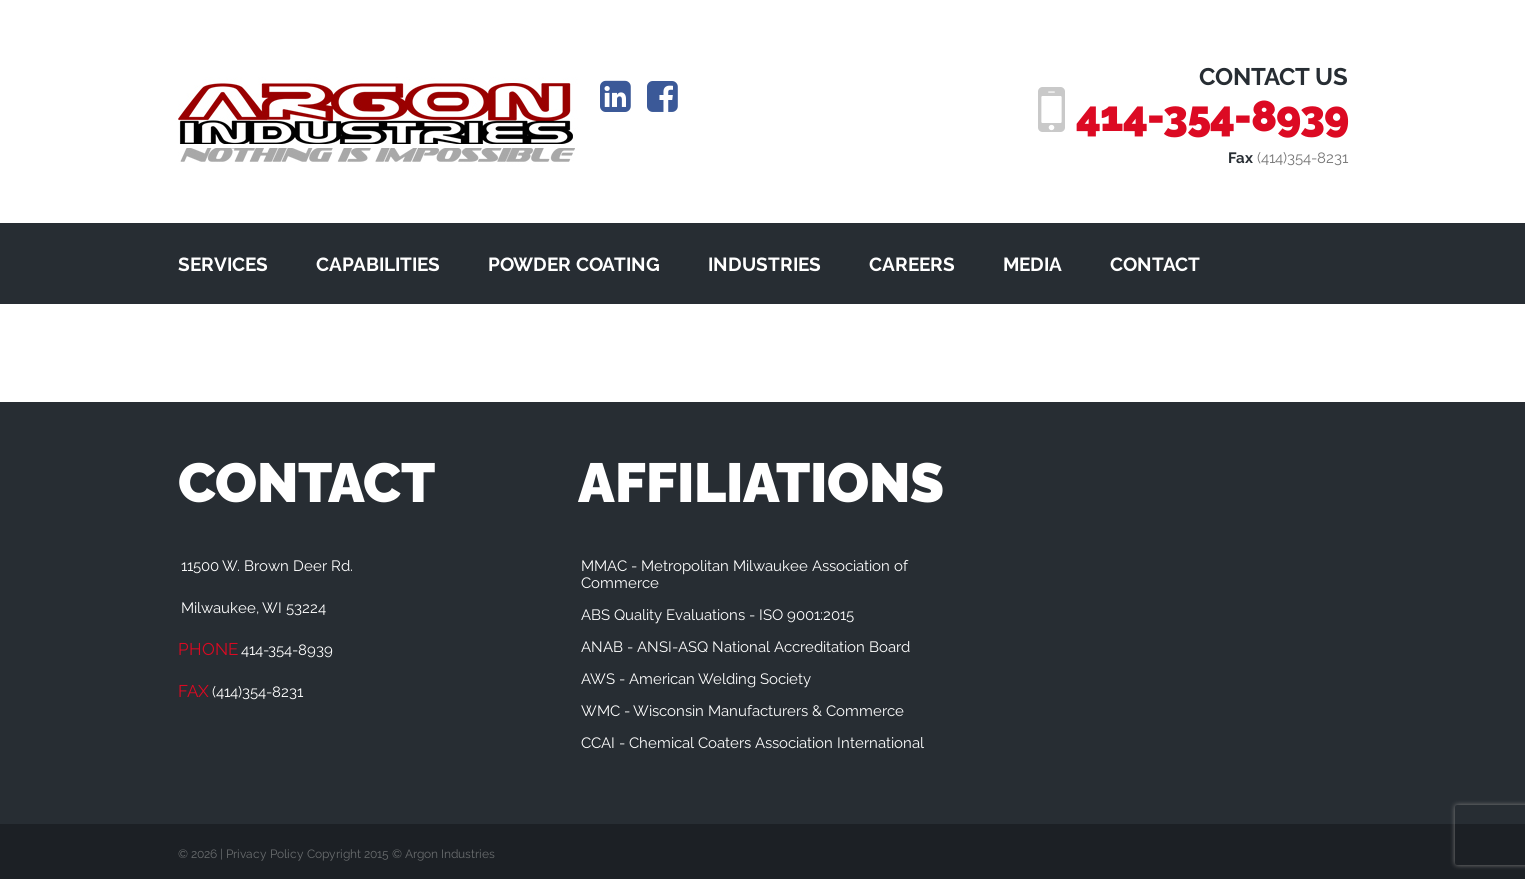  What do you see at coordinates (378, 264) in the screenshot?
I see `CAPABILITIES` at bounding box center [378, 264].